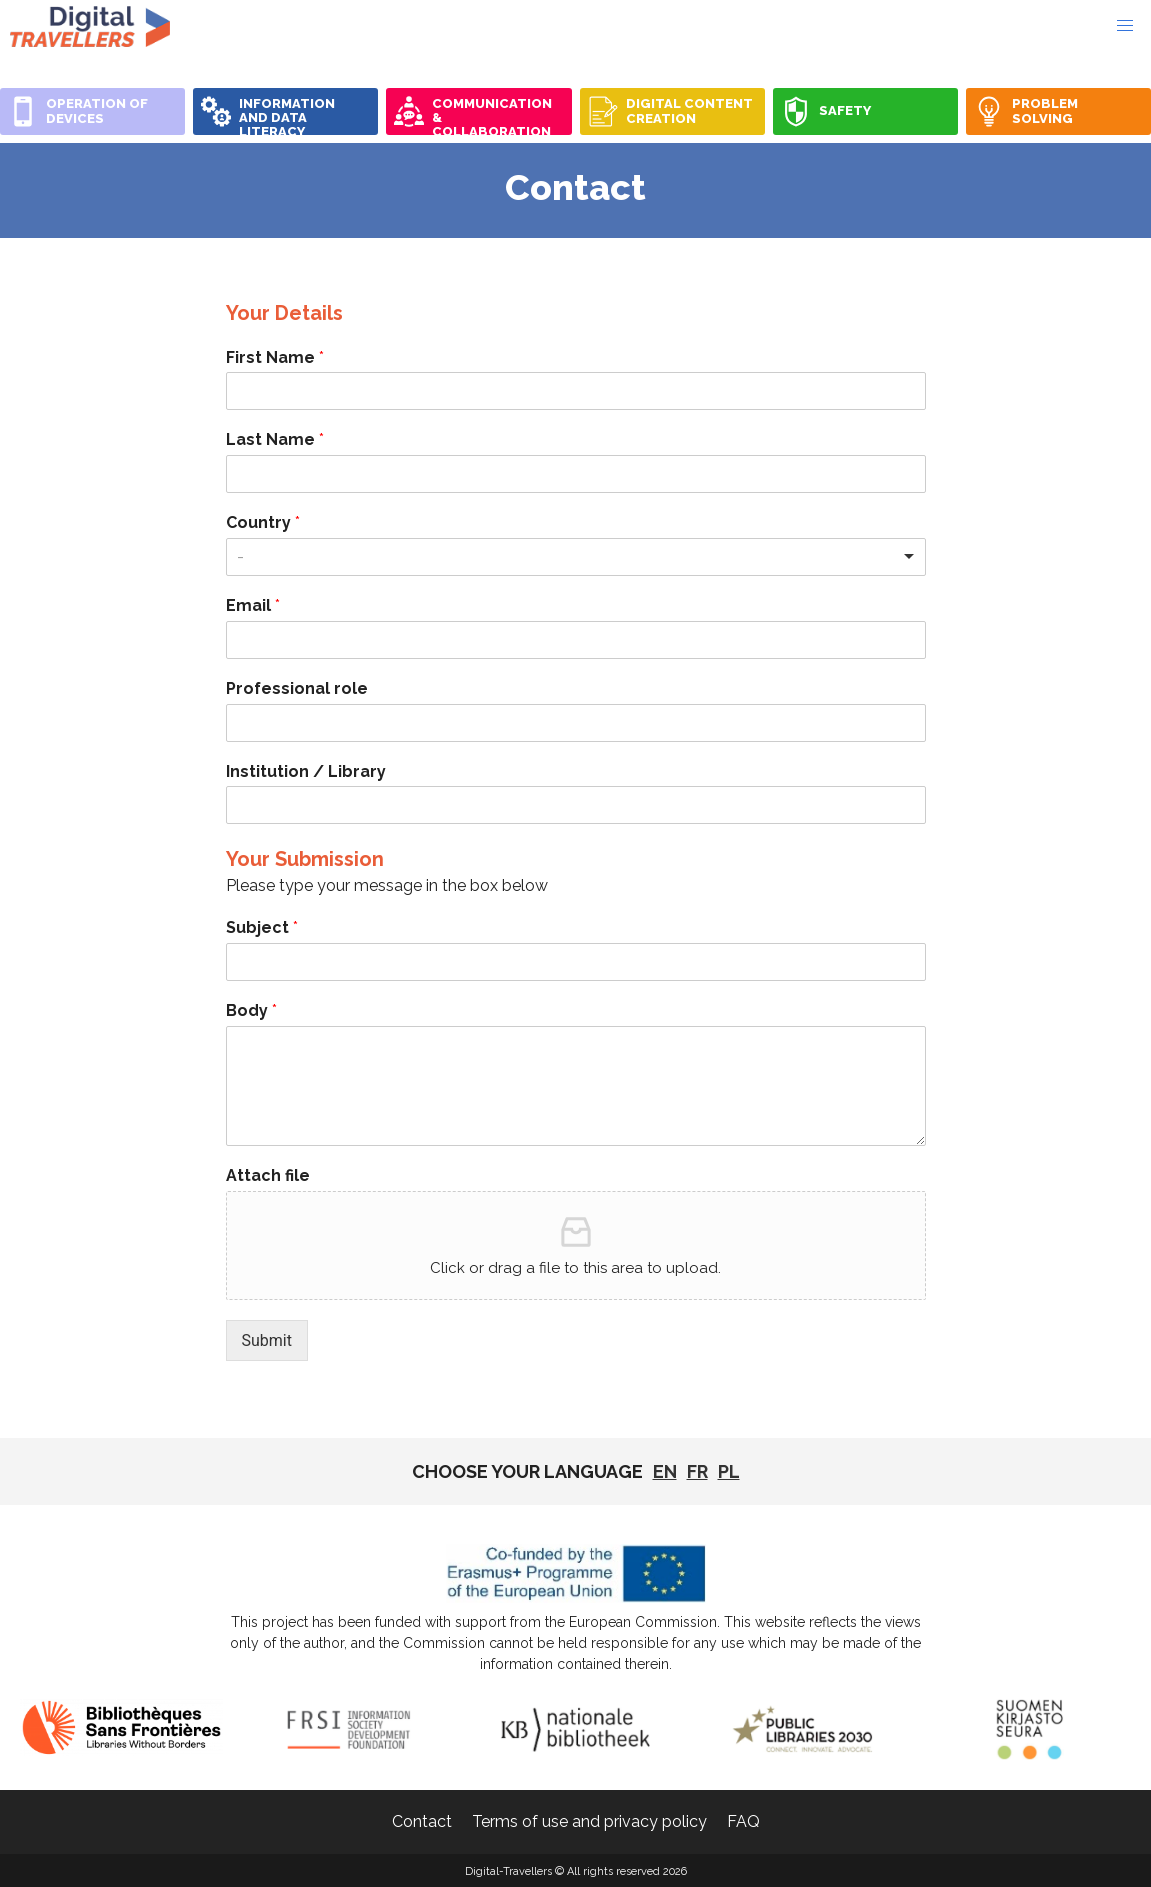 This screenshot has height=1887, width=1151. I want to click on Attach file, so click(268, 1175).